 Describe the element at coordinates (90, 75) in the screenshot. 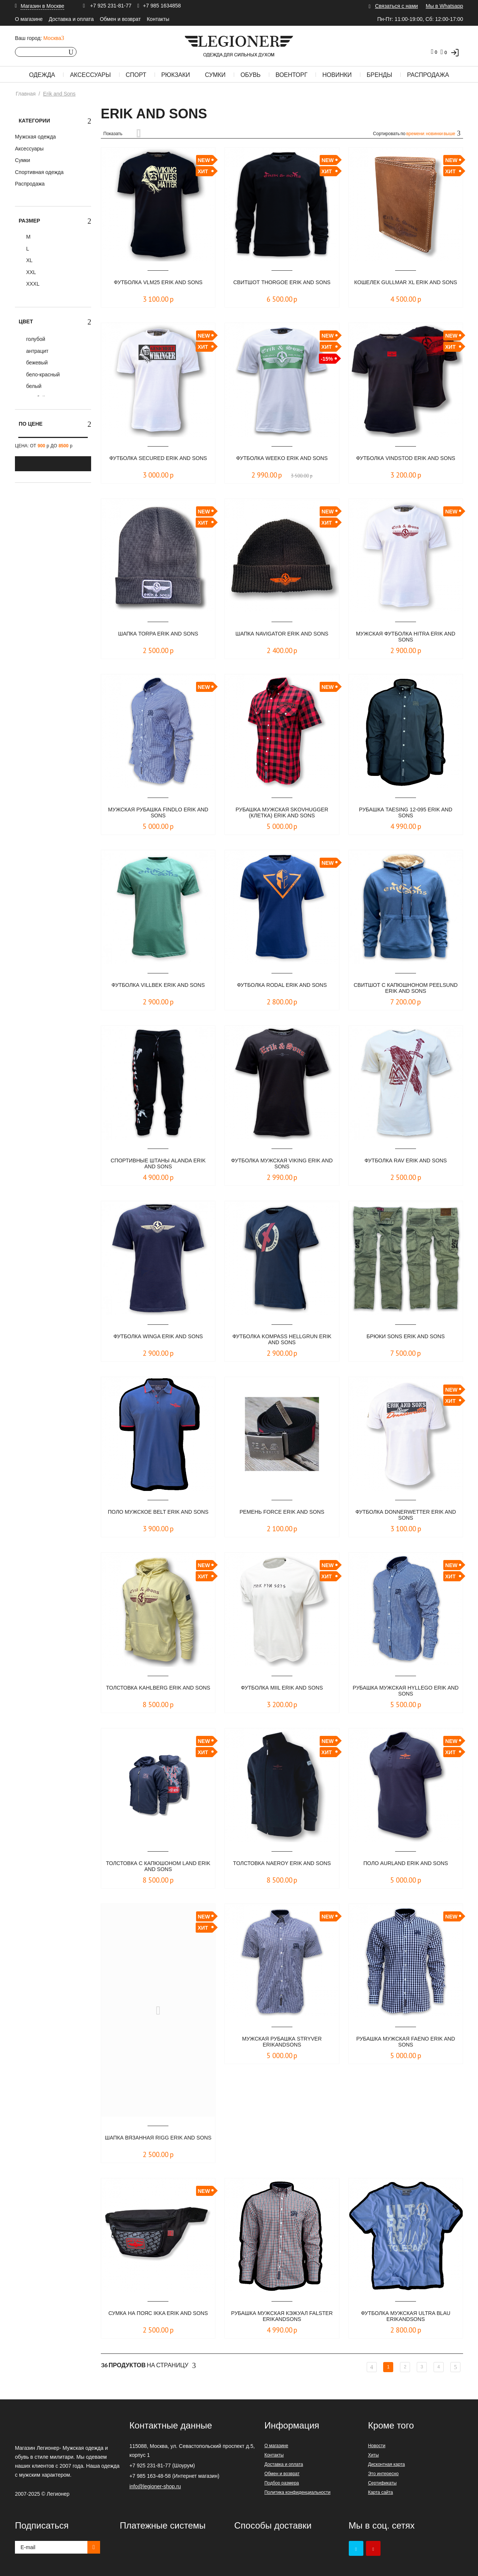

I see `Аксессуары` at that location.